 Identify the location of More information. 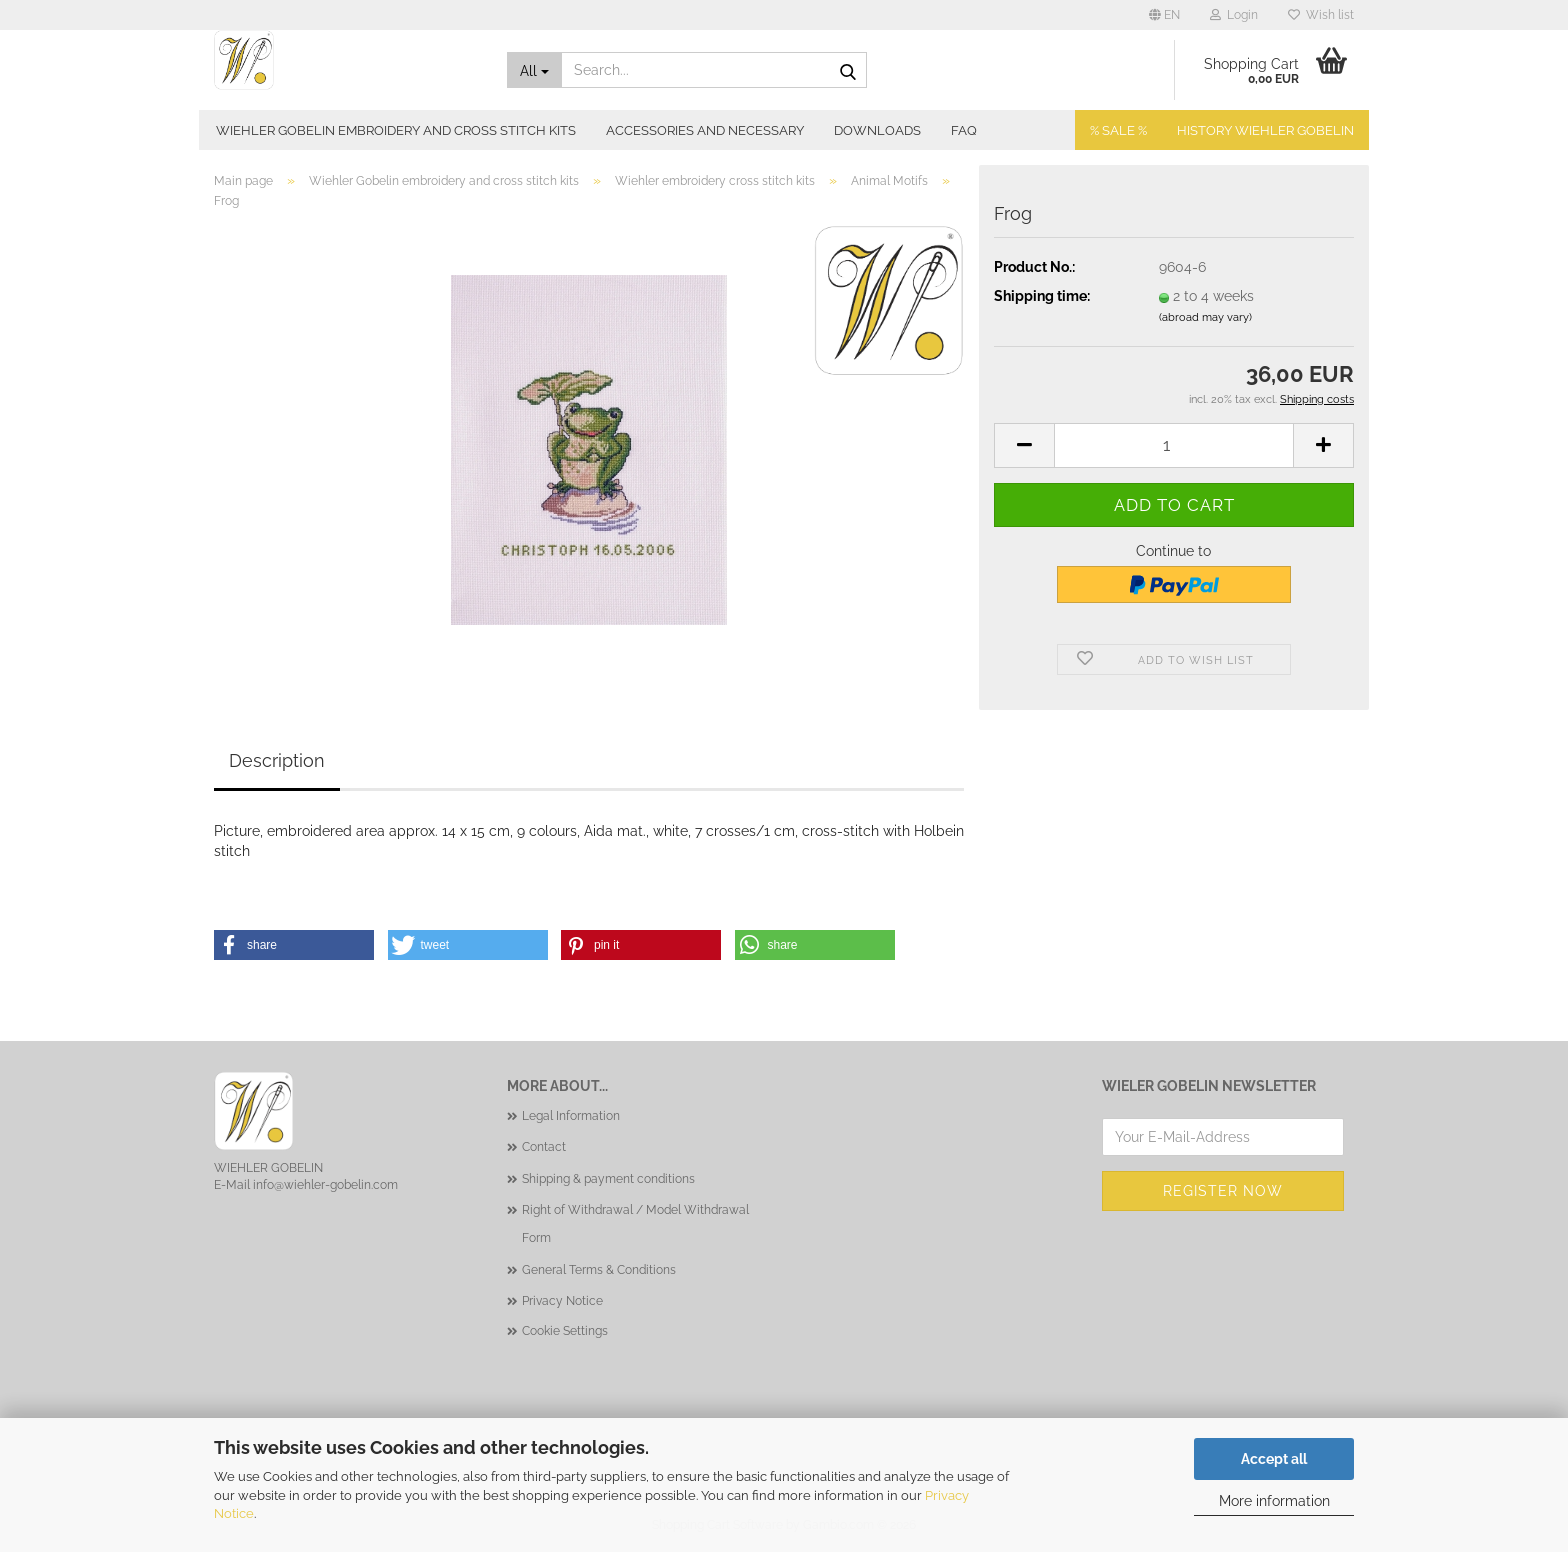
(1274, 1501).